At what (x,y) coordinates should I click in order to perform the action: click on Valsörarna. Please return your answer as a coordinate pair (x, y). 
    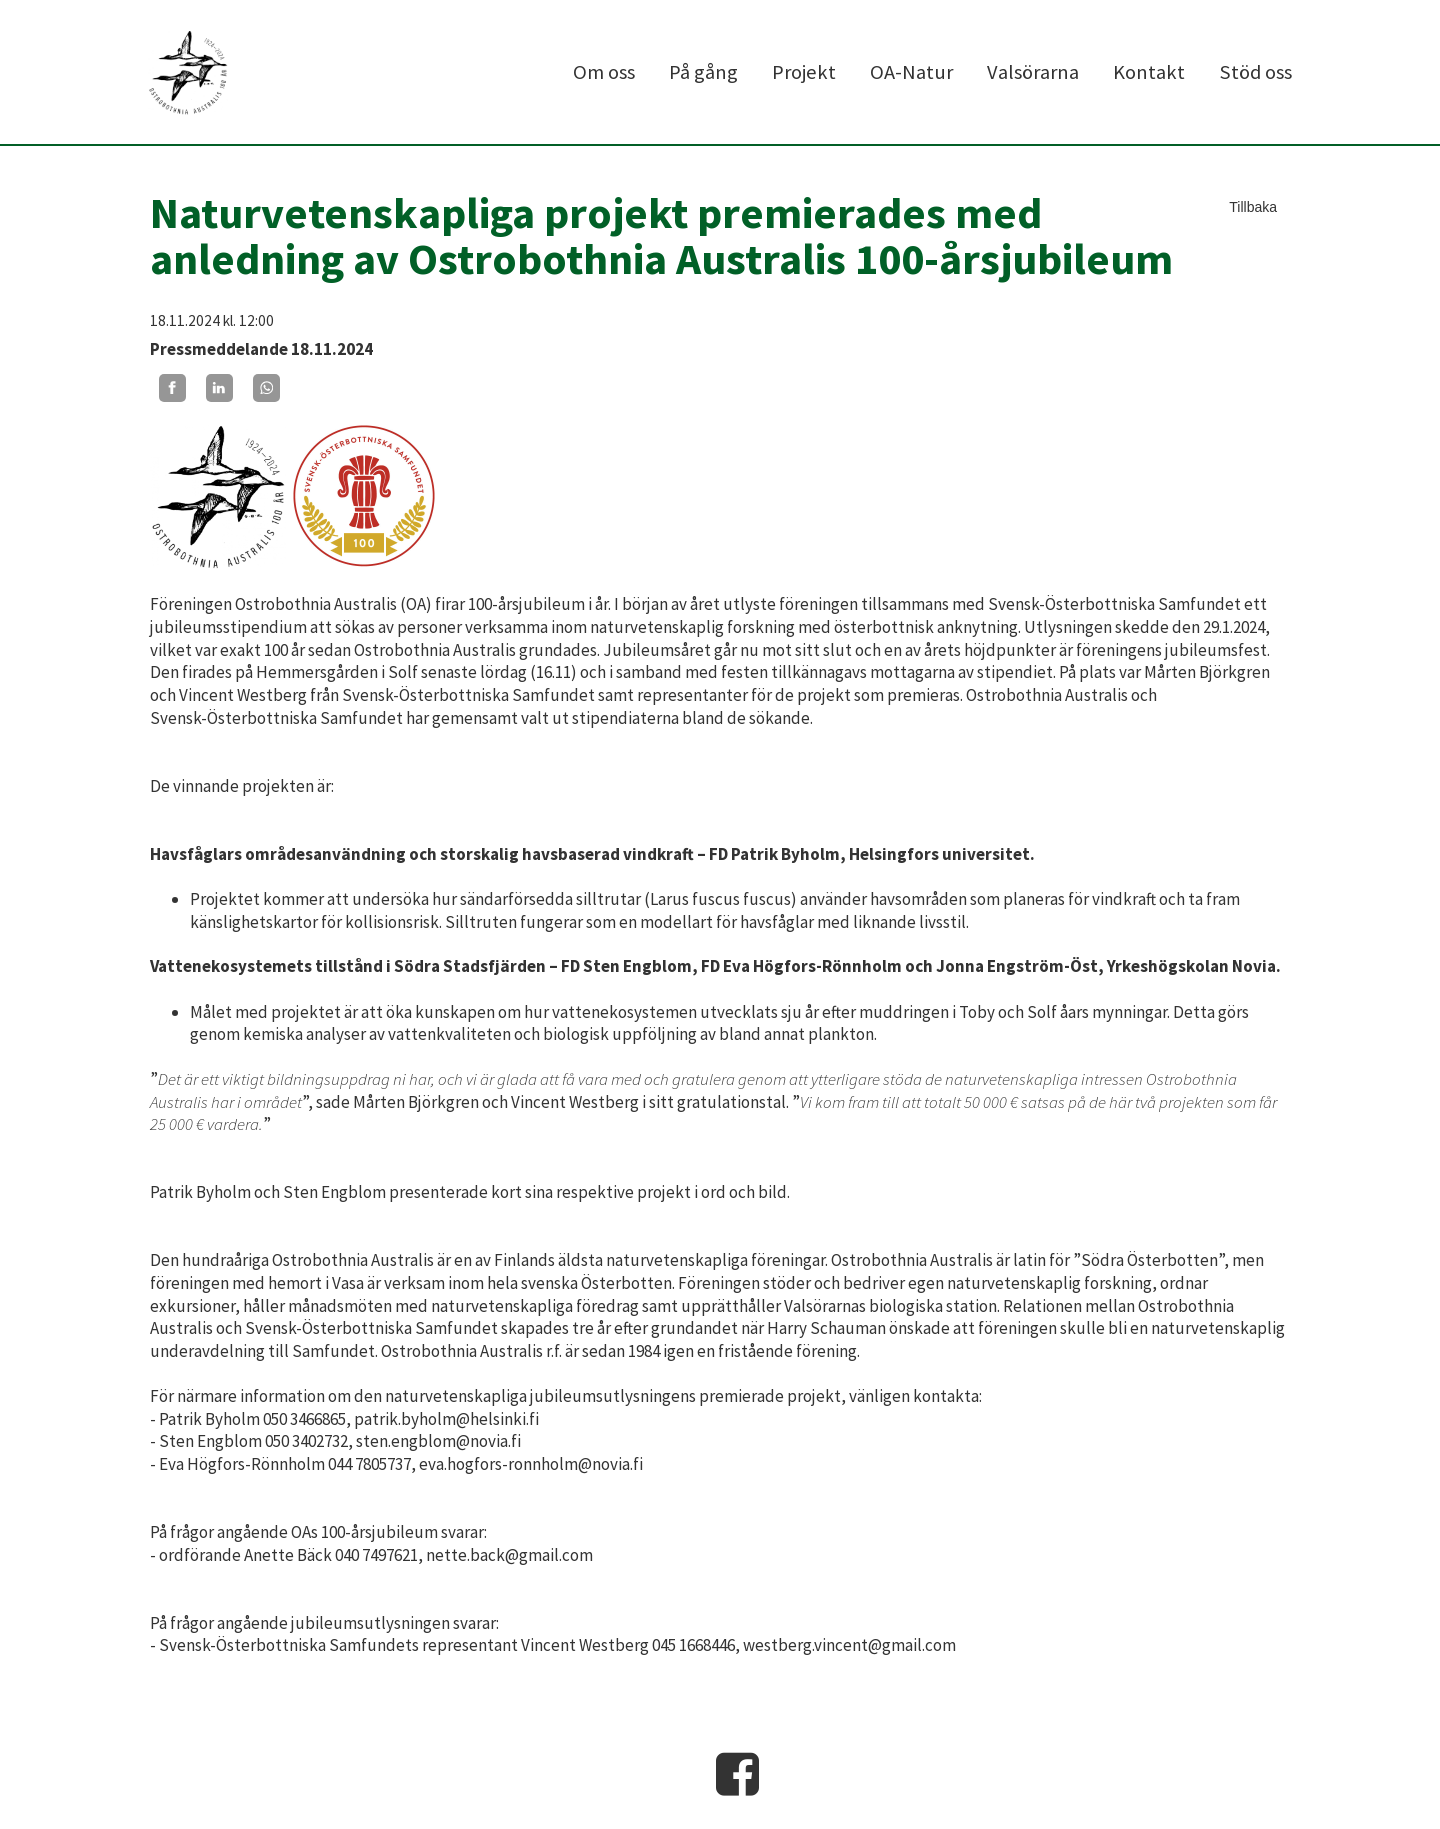
    Looking at the image, I should click on (1033, 72).